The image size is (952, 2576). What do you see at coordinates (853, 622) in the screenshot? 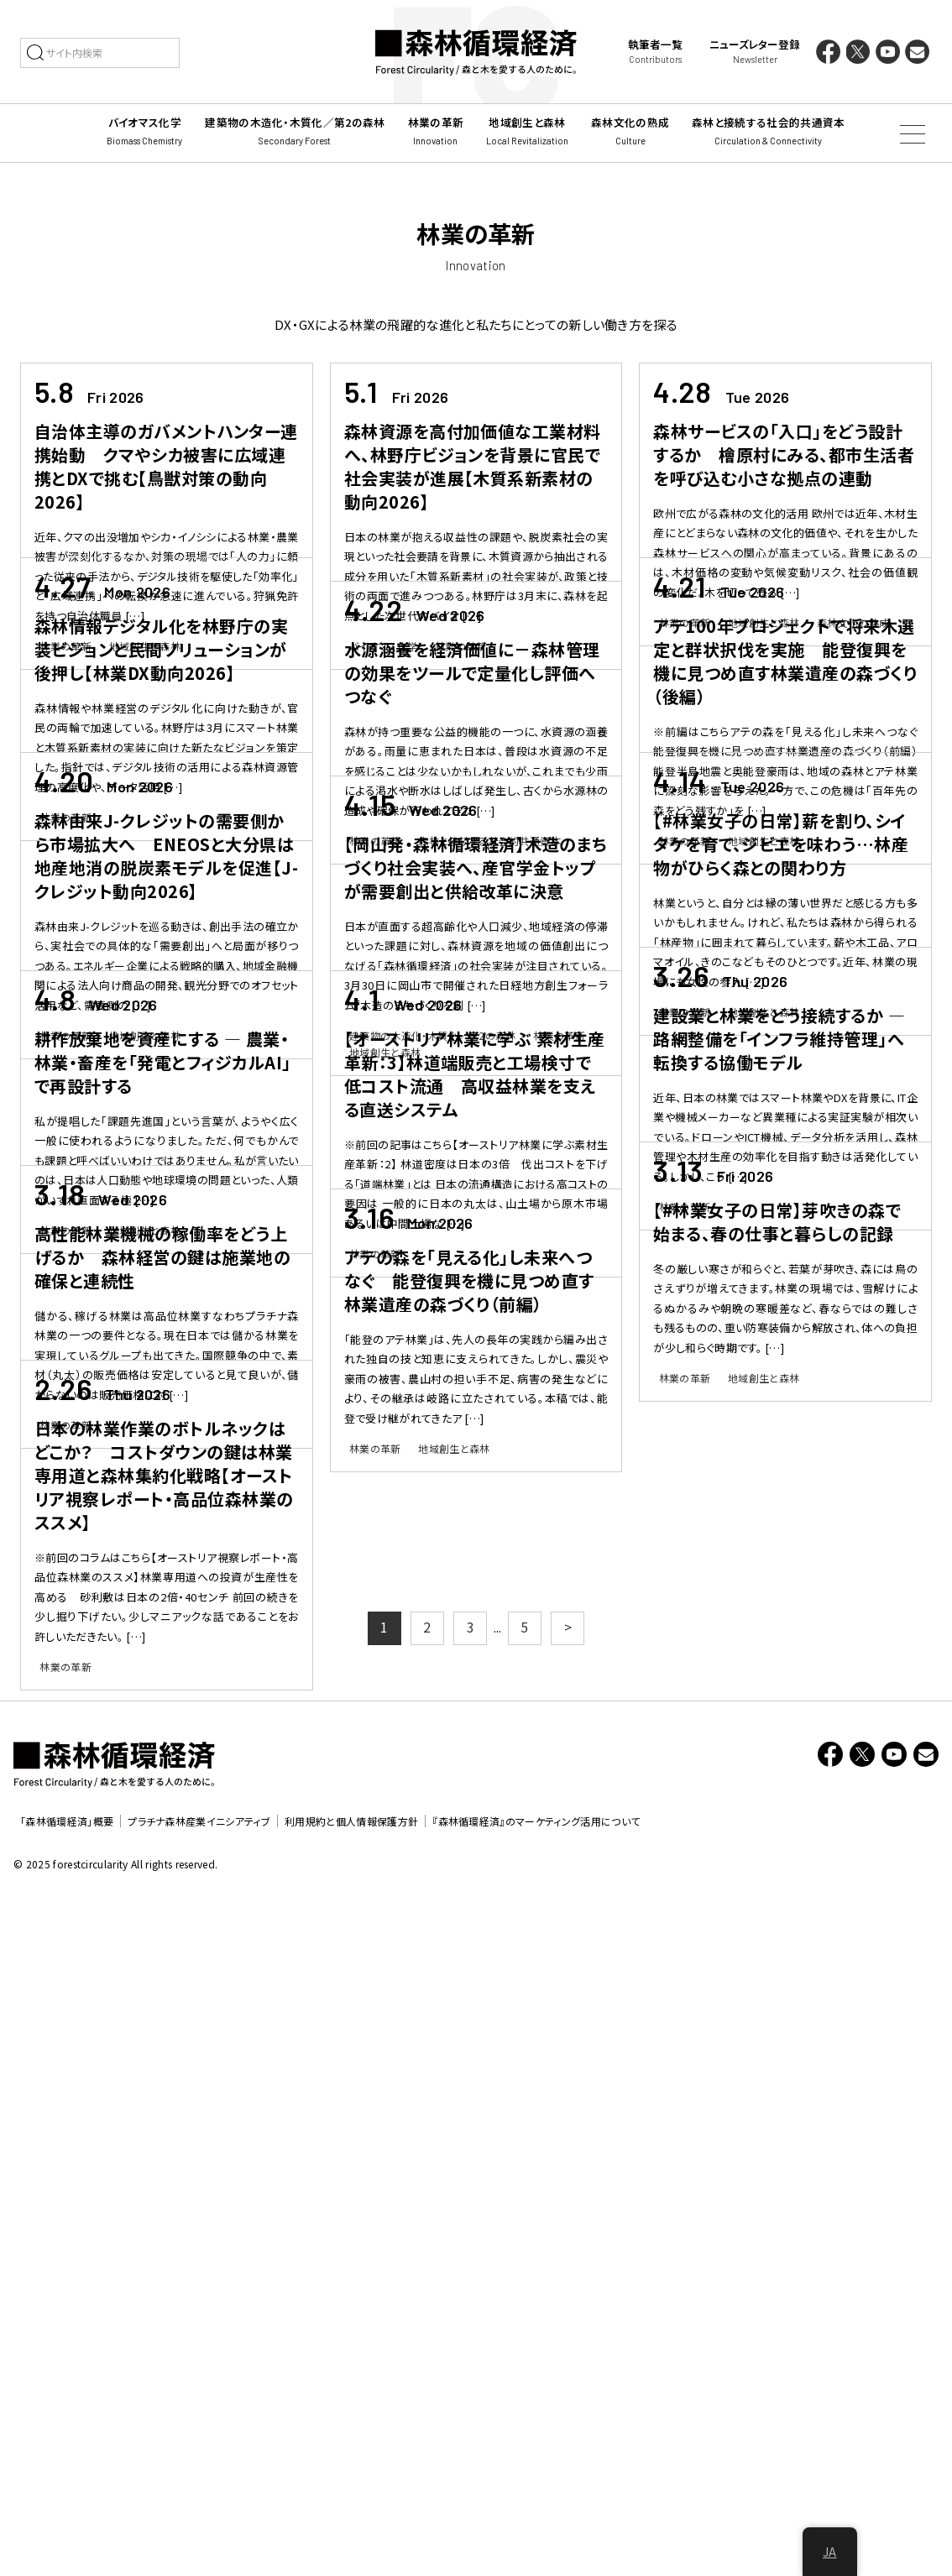
I see `森林文化の熟成` at bounding box center [853, 622].